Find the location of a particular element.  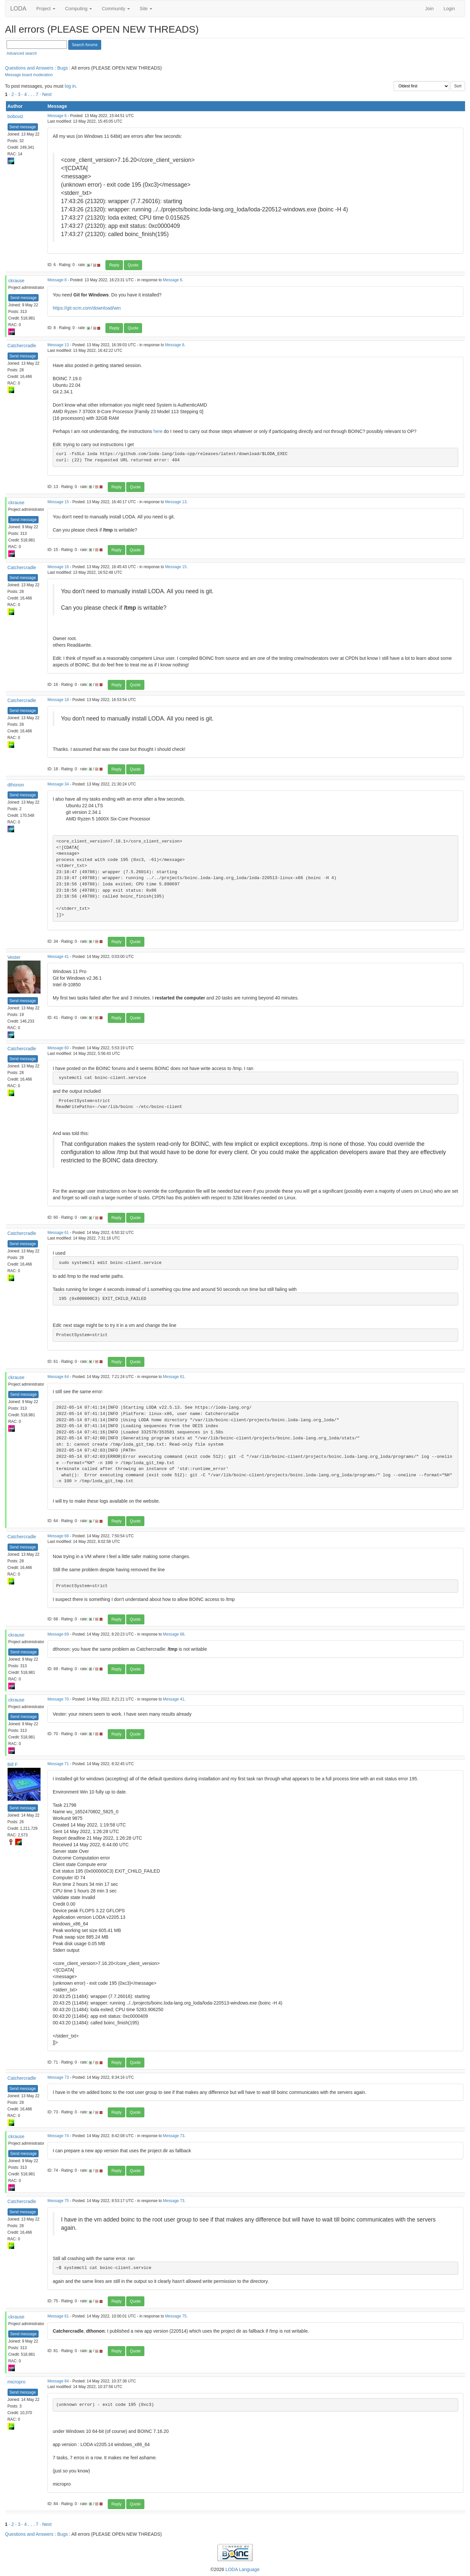

Message 75 is located at coordinates (58, 2200).